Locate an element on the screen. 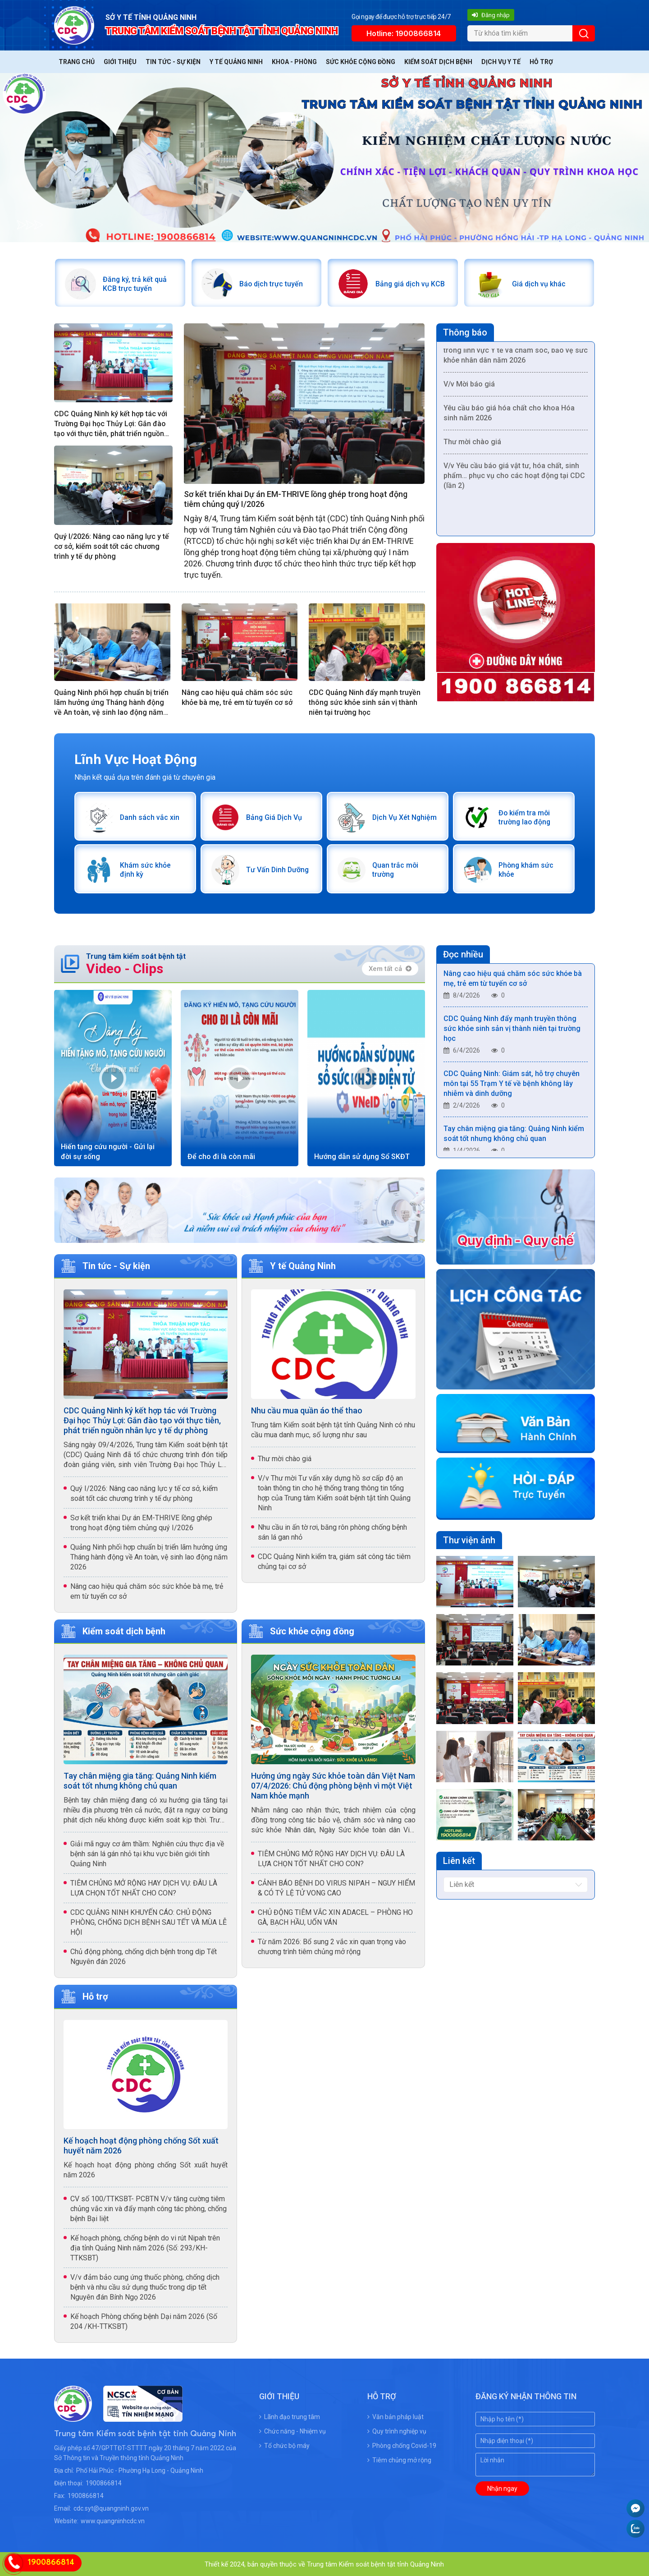 Image resolution: width=649 pixels, height=2576 pixels. Phòng khám sức khỏe is located at coordinates (526, 869).